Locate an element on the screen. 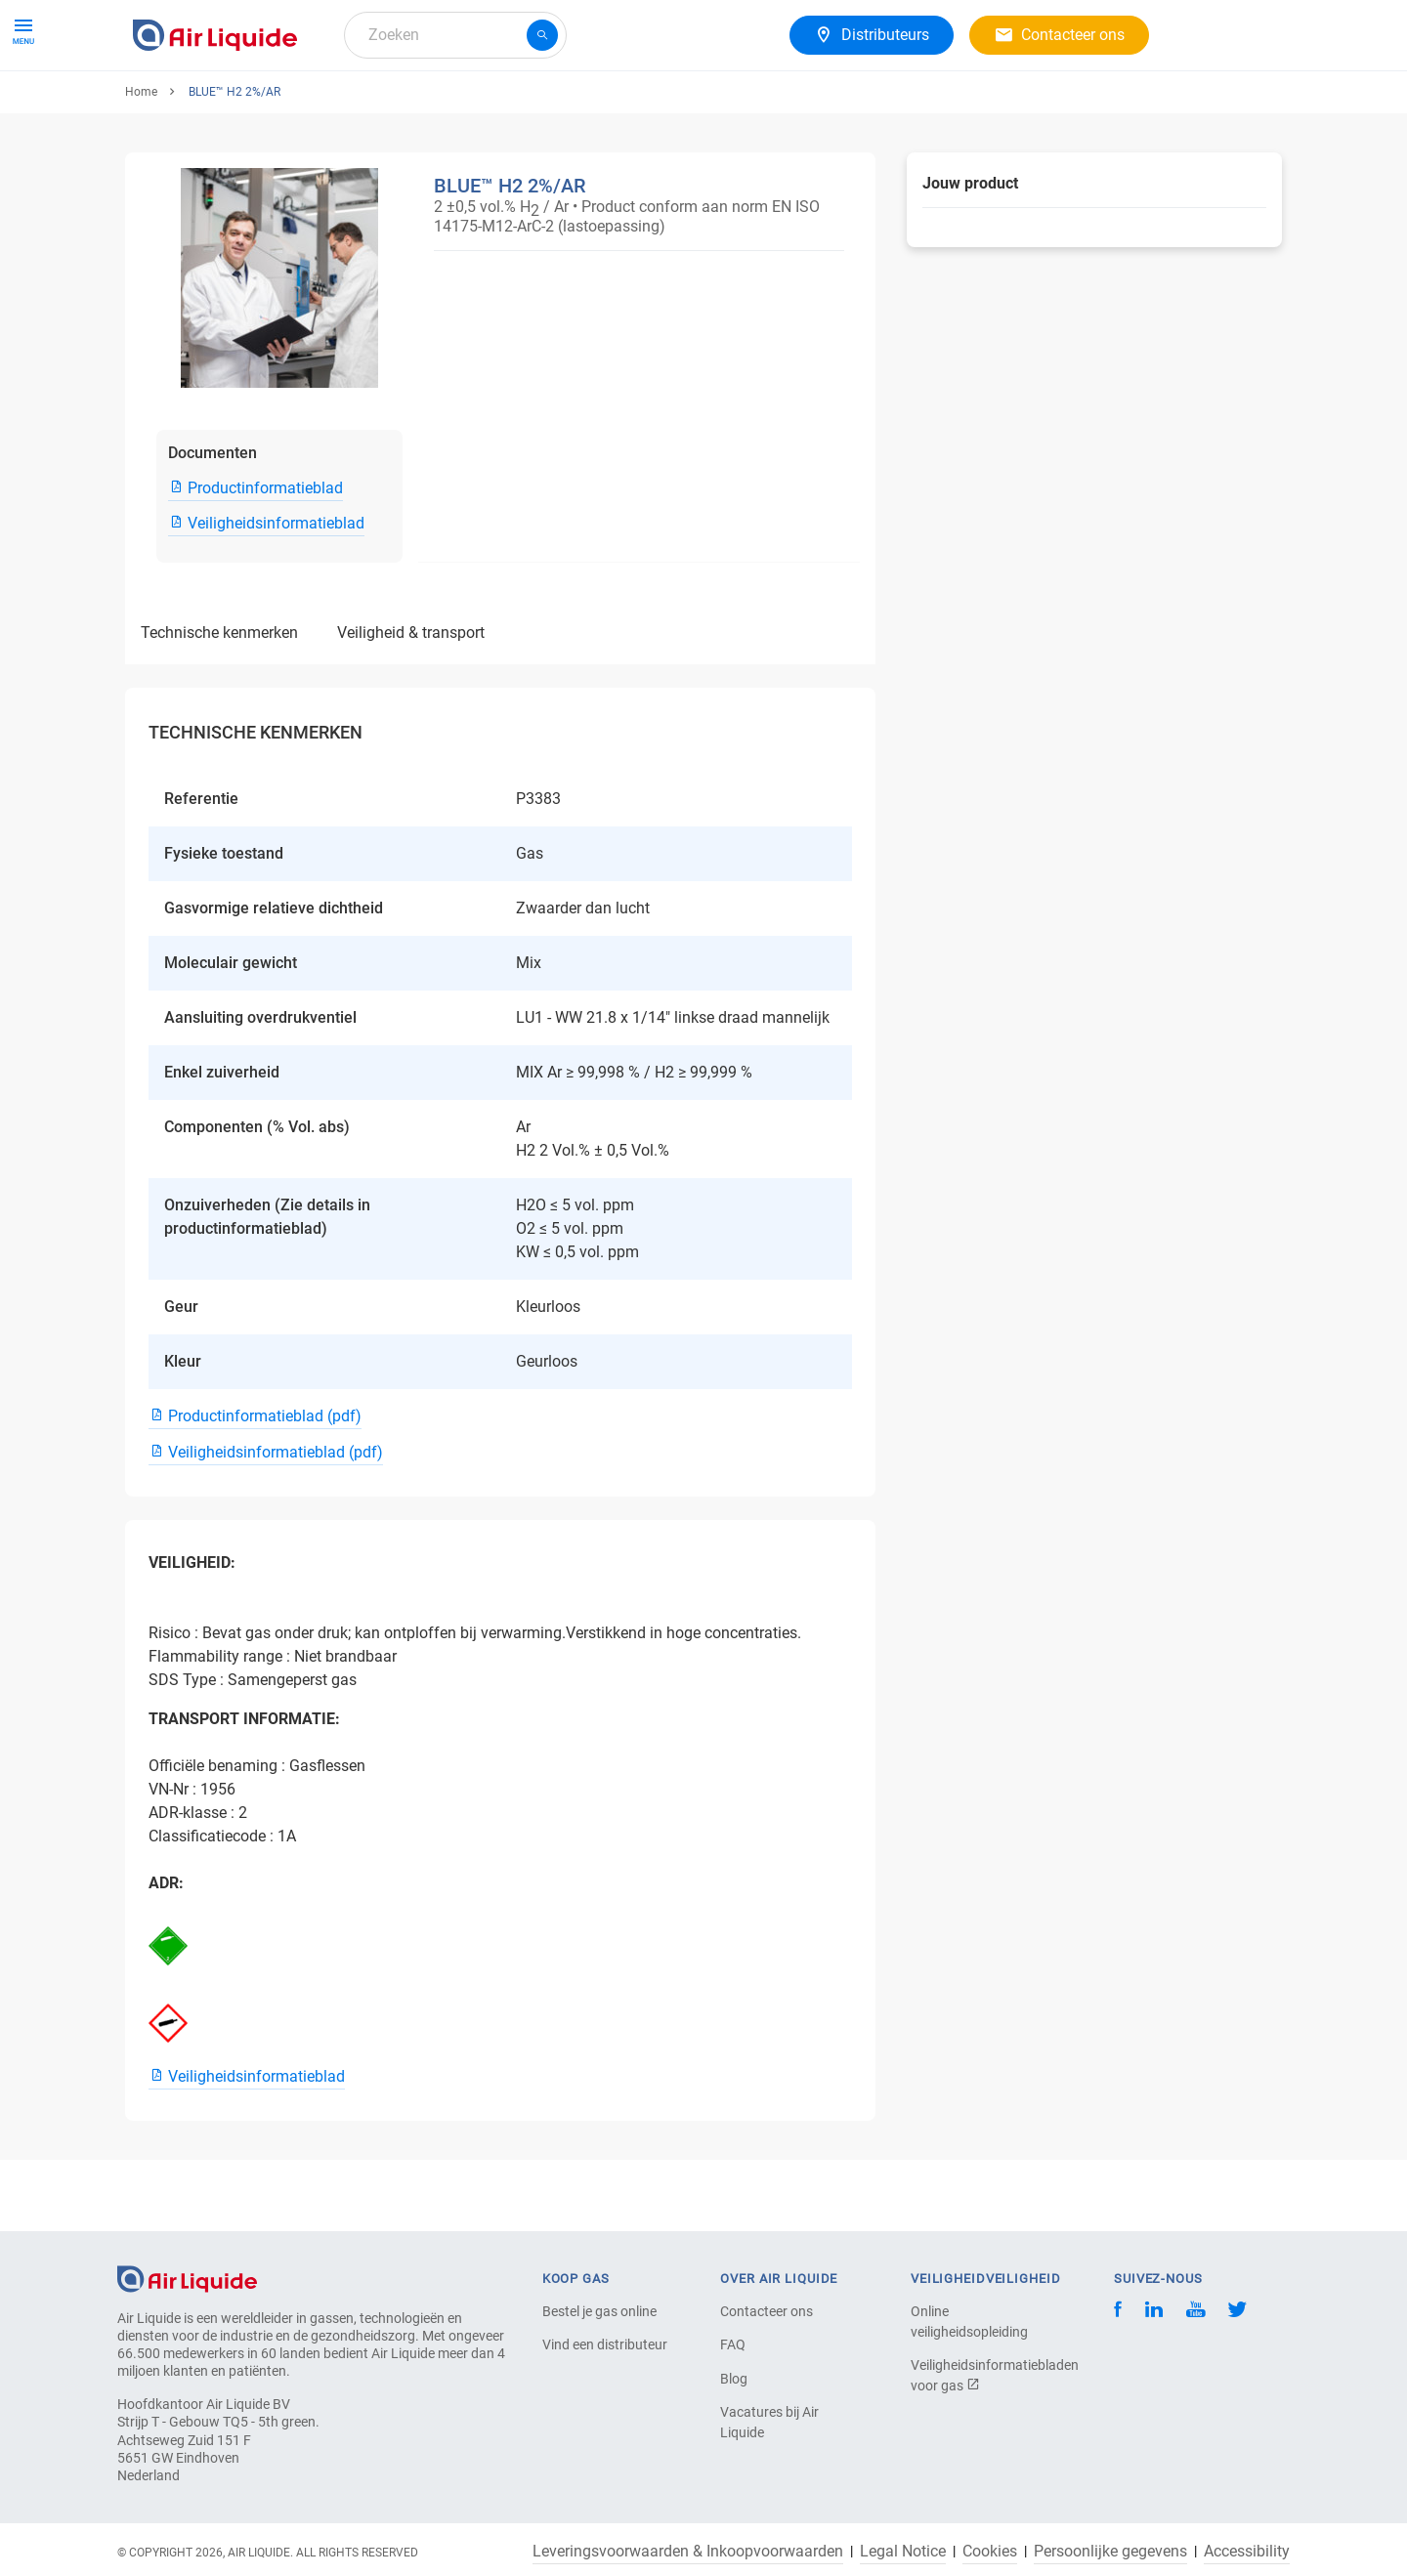  Cookies is located at coordinates (989, 2551).